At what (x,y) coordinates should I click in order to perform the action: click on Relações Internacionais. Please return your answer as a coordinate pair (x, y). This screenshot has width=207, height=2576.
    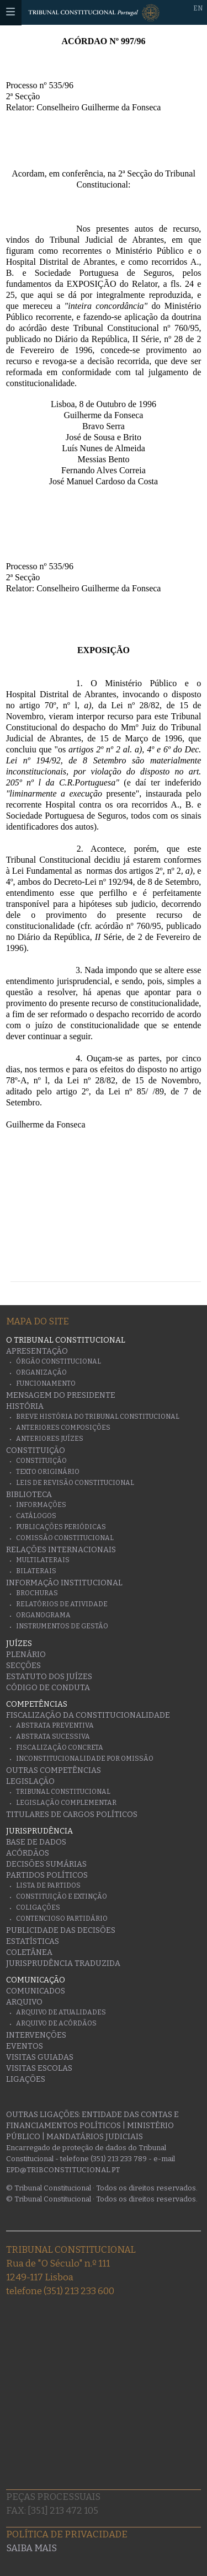
    Looking at the image, I should click on (61, 1549).